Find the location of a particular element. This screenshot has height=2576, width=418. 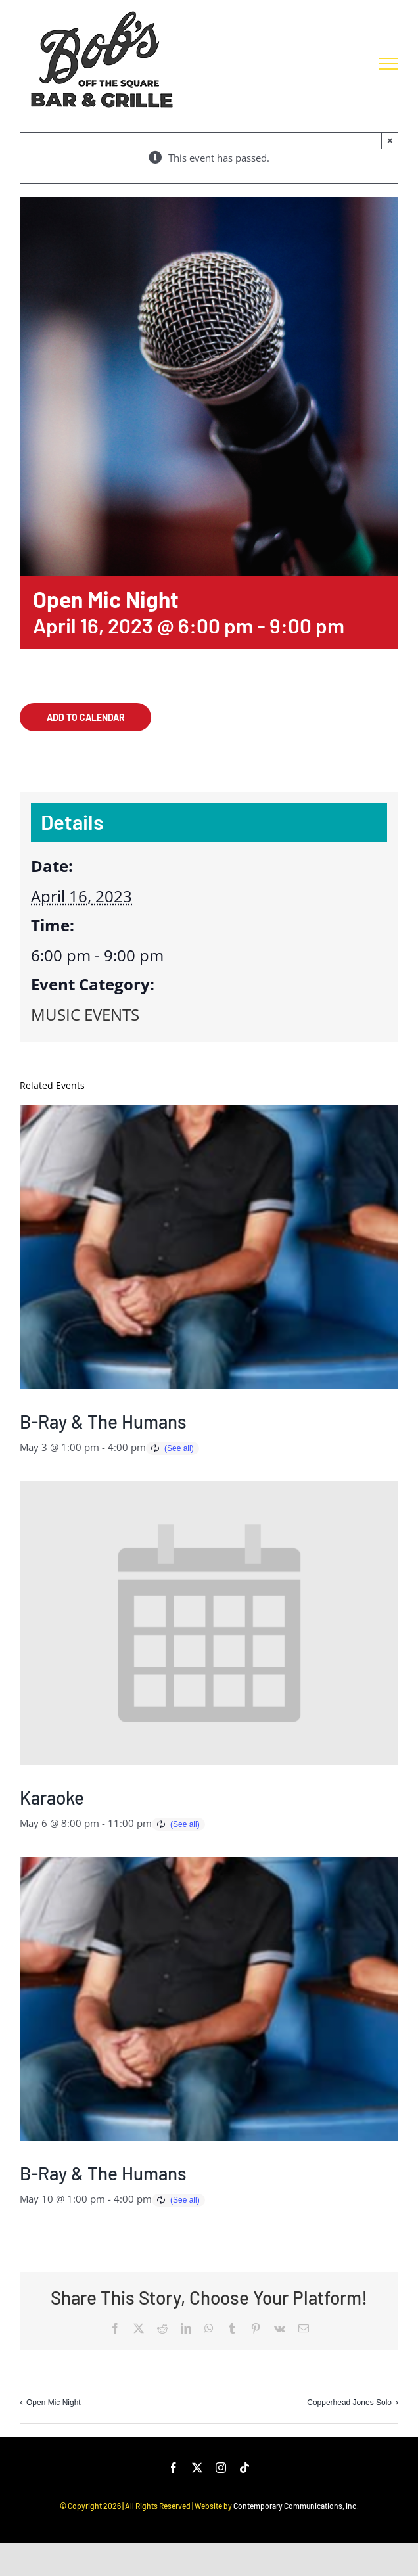

Open Mic Night is located at coordinates (53, 2402).